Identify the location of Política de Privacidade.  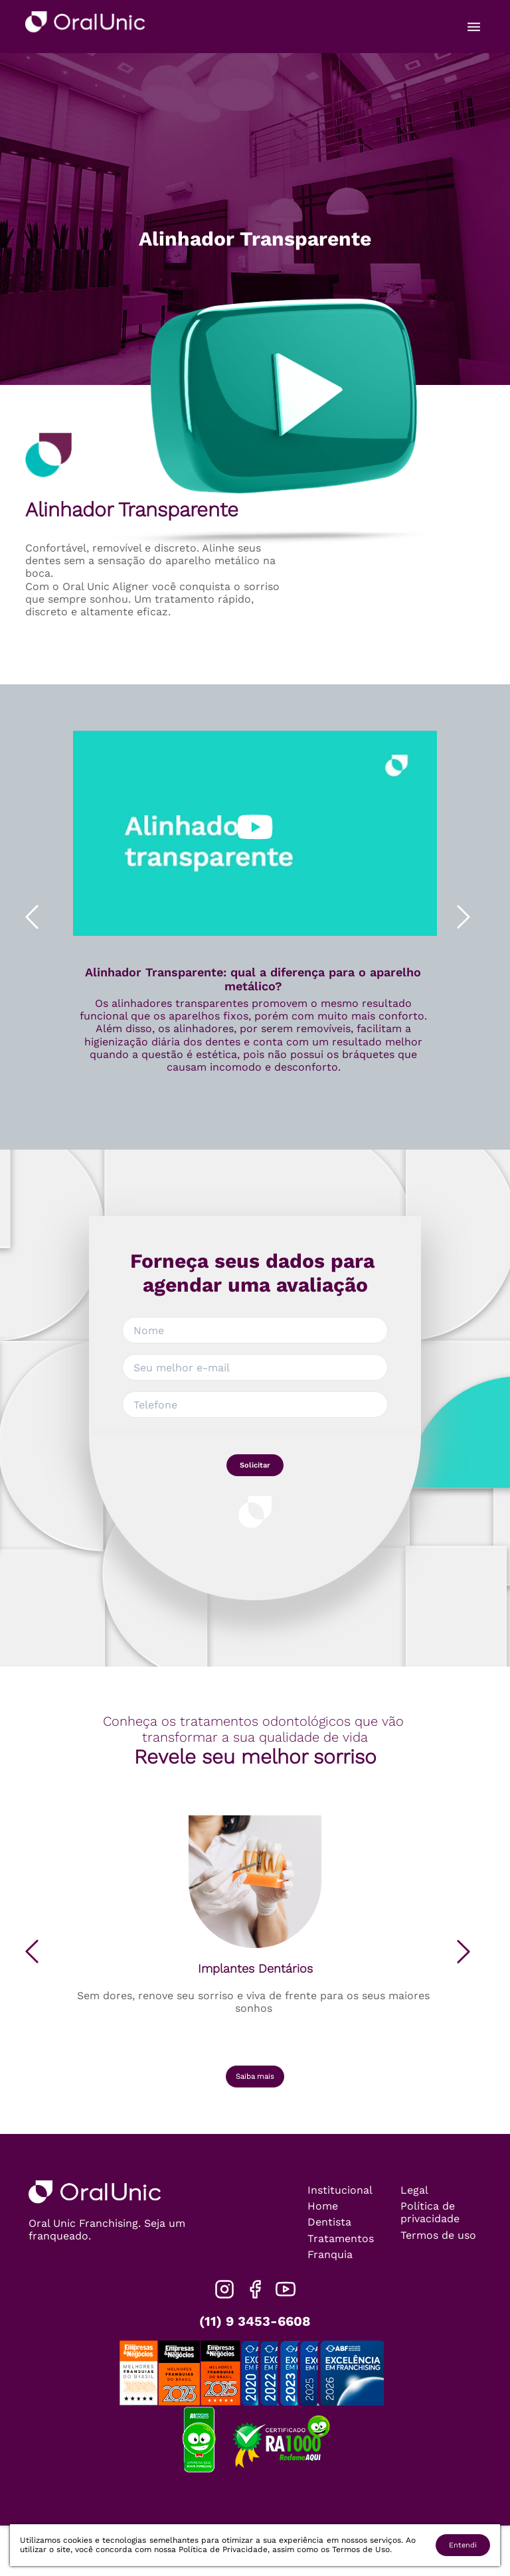
(223, 2549).